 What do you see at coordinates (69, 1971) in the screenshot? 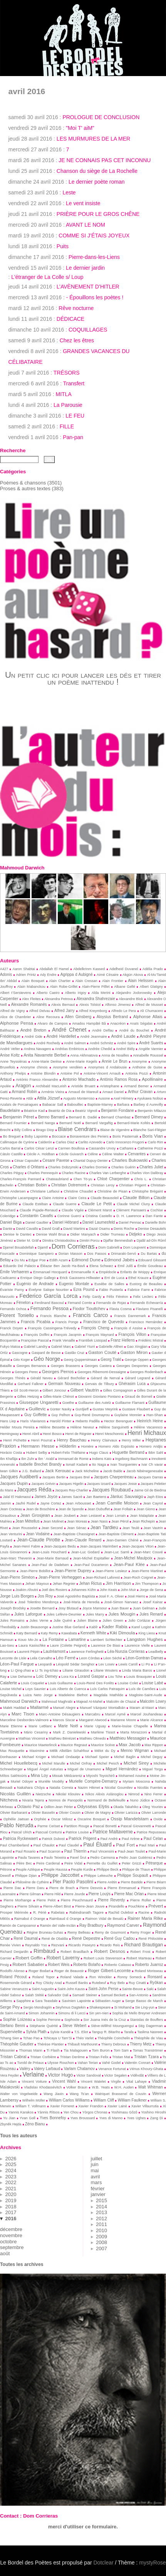
I see `Roger de Beauvoir` at bounding box center [69, 1971].